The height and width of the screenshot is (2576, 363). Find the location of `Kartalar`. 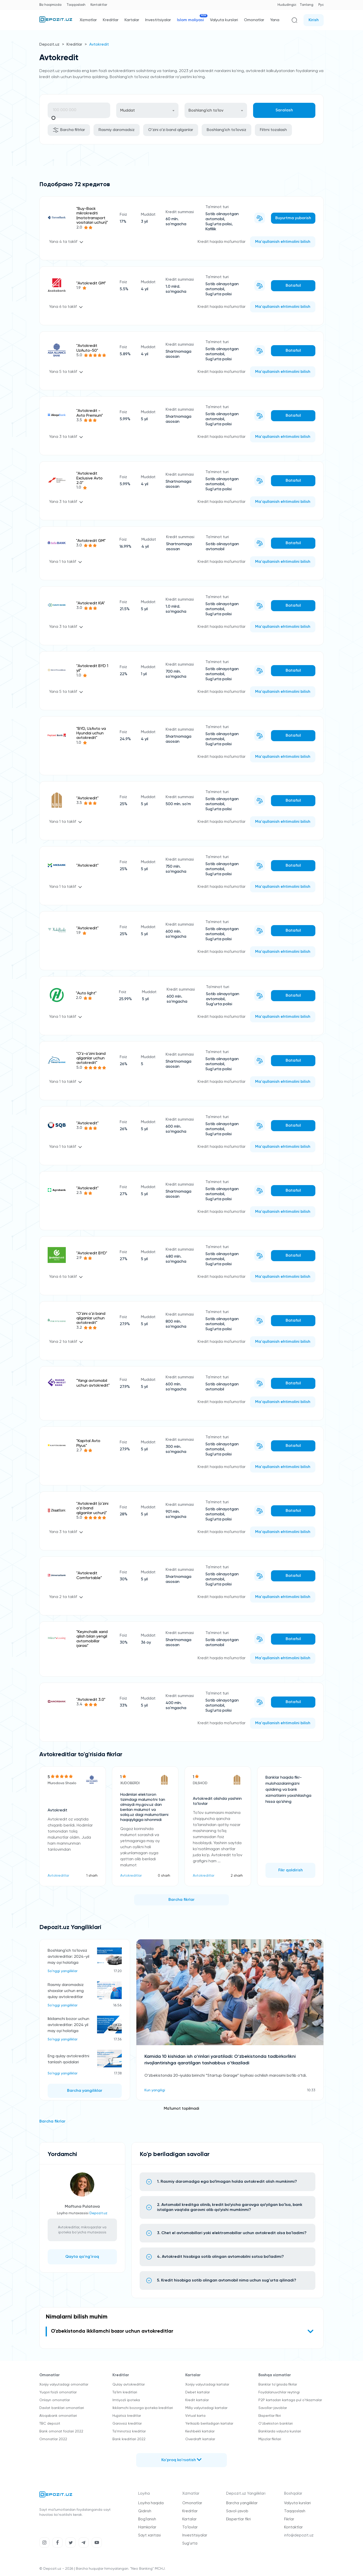

Kartalar is located at coordinates (132, 20).